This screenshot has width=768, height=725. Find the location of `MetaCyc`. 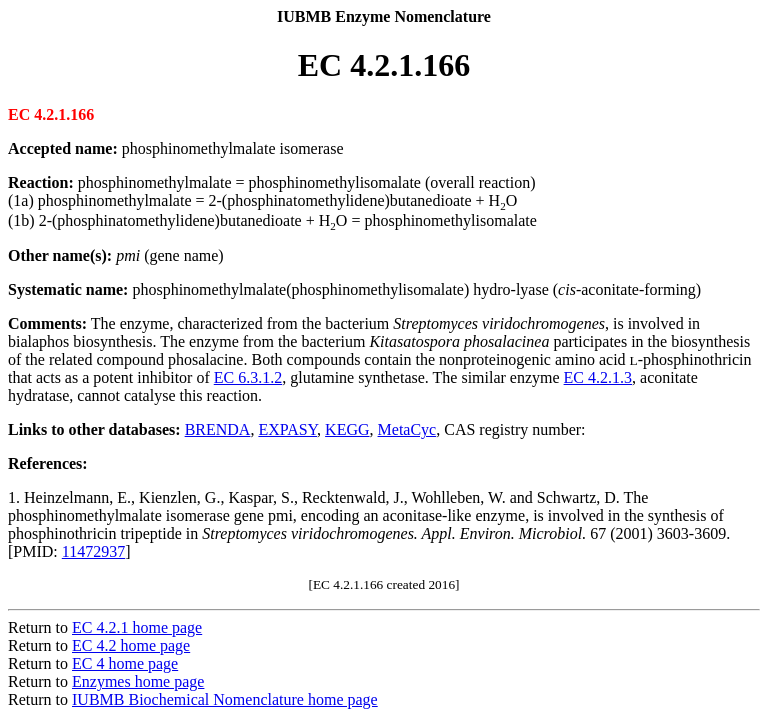

MetaCyc is located at coordinates (407, 429).